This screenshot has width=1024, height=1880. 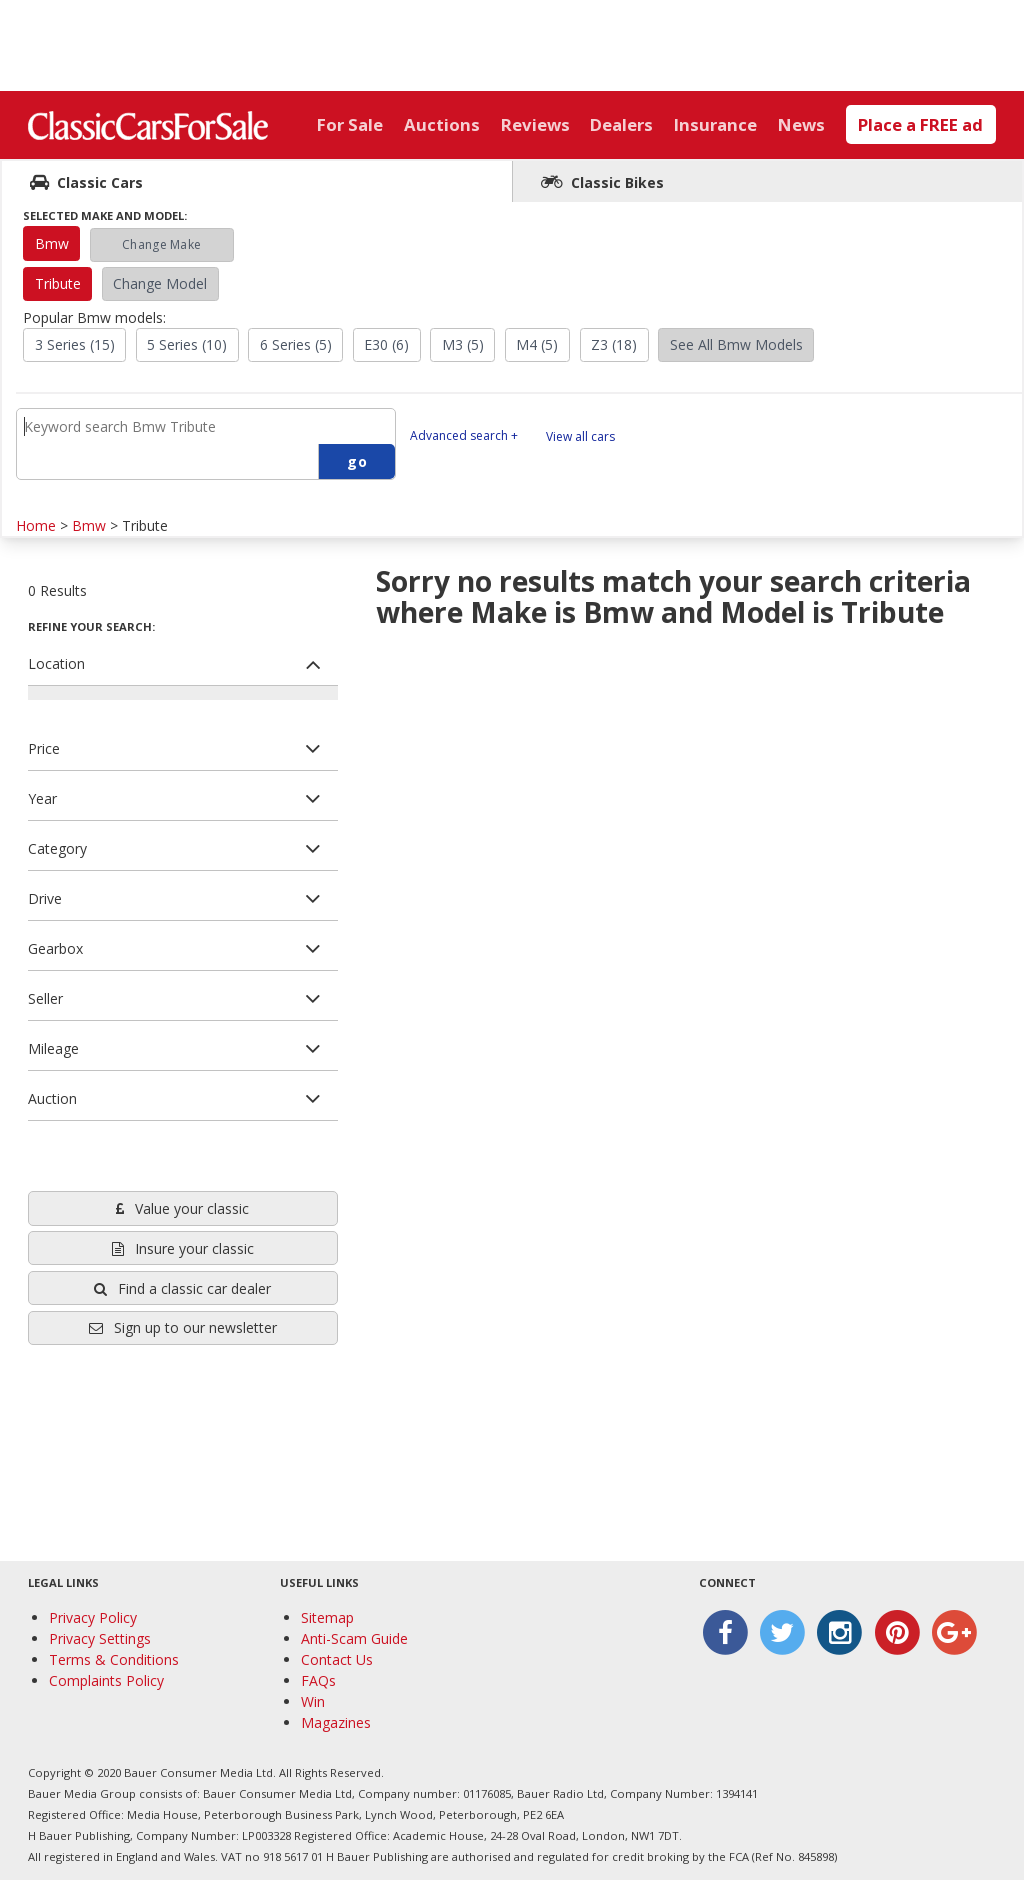 I want to click on Find a classic car dealer, so click(x=182, y=1288).